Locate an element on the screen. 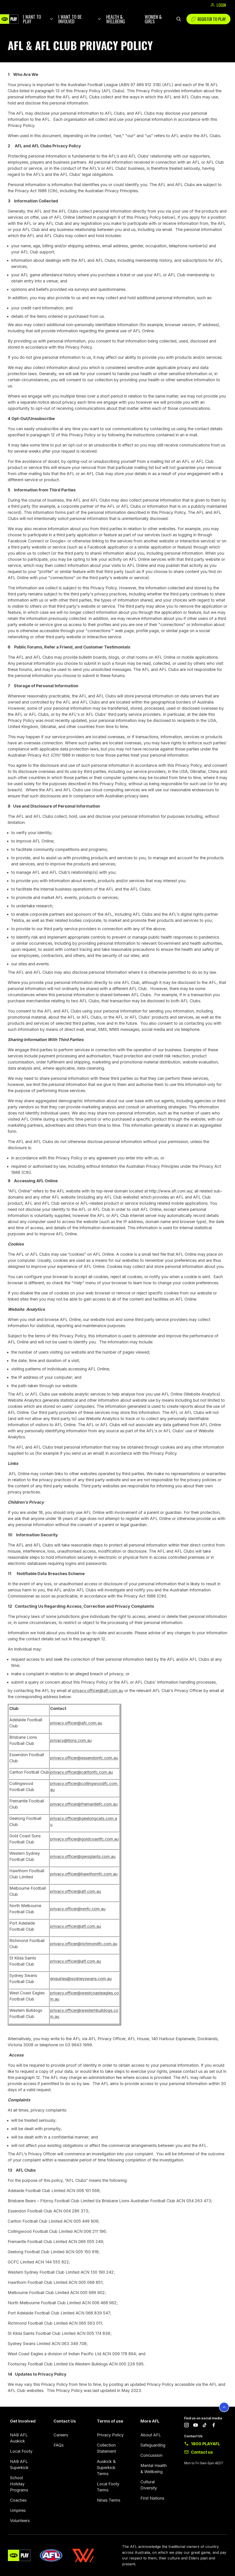 The height and width of the screenshot is (2576, 235). privacy.officer@nmfc.com.au is located at coordinates (77, 1908).